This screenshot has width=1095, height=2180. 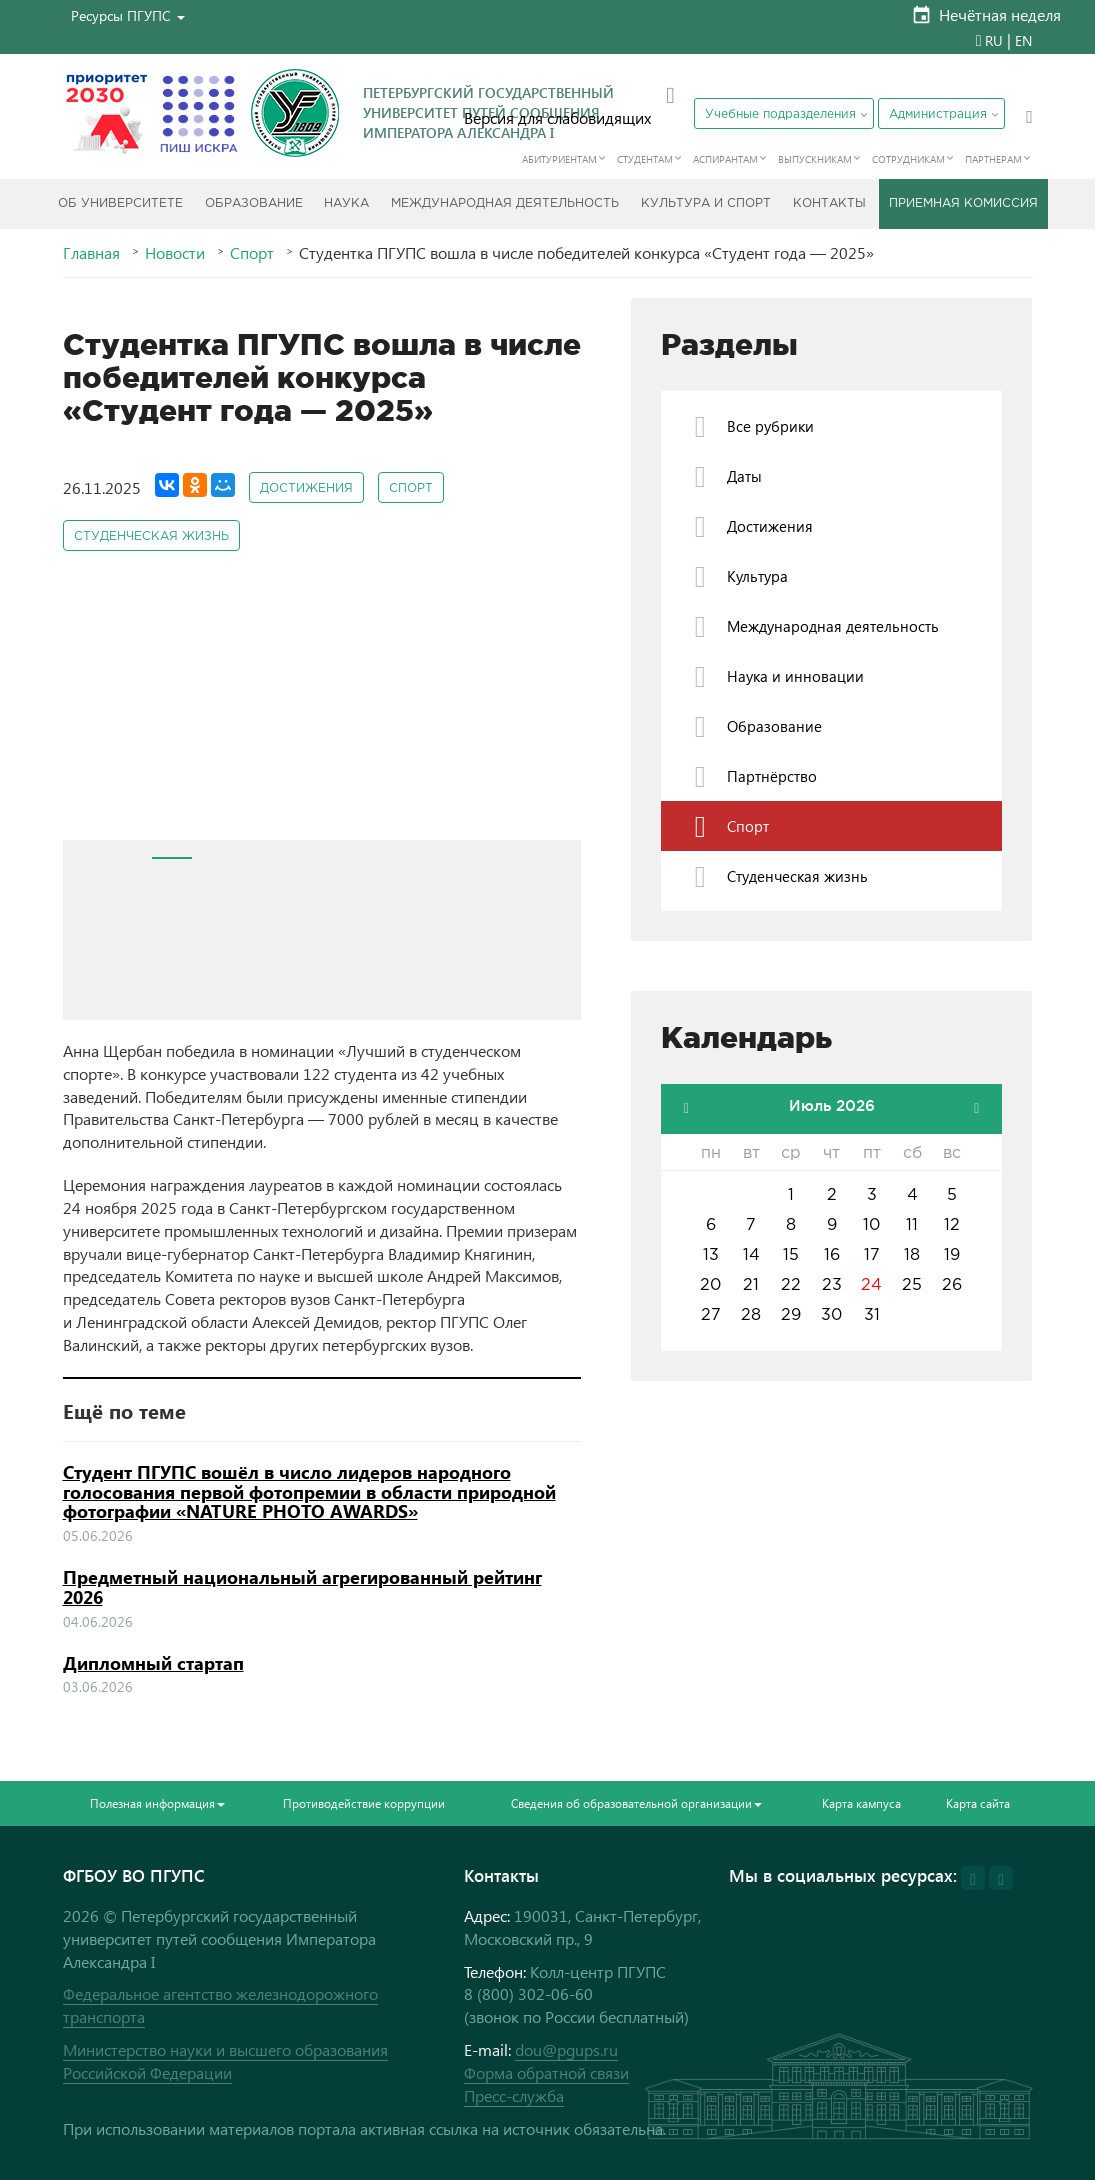 I want to click on Предметный национальный агрегированный рейтинг 2026, so click(x=302, y=1587).